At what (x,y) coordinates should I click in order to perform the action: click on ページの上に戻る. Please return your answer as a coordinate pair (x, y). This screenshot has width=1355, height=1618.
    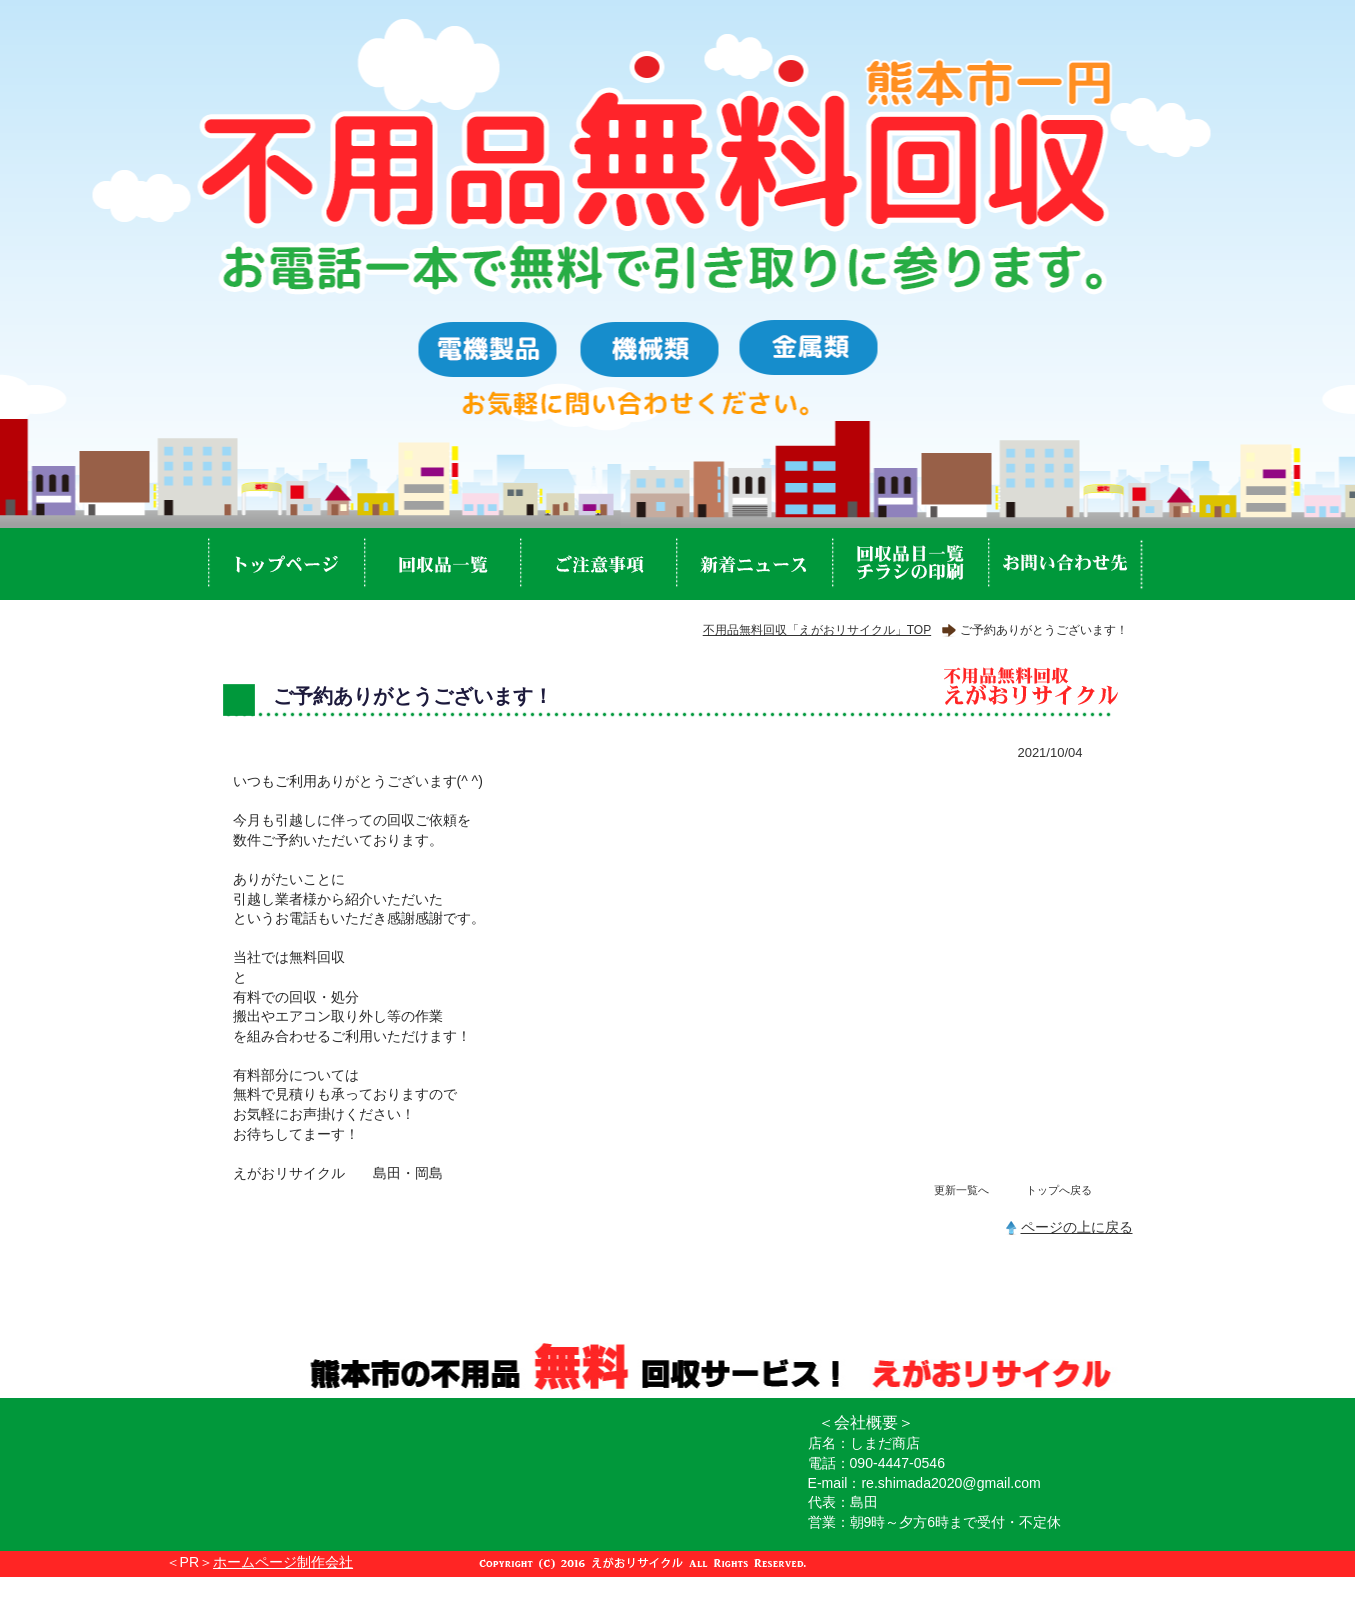
    Looking at the image, I should click on (1077, 1227).